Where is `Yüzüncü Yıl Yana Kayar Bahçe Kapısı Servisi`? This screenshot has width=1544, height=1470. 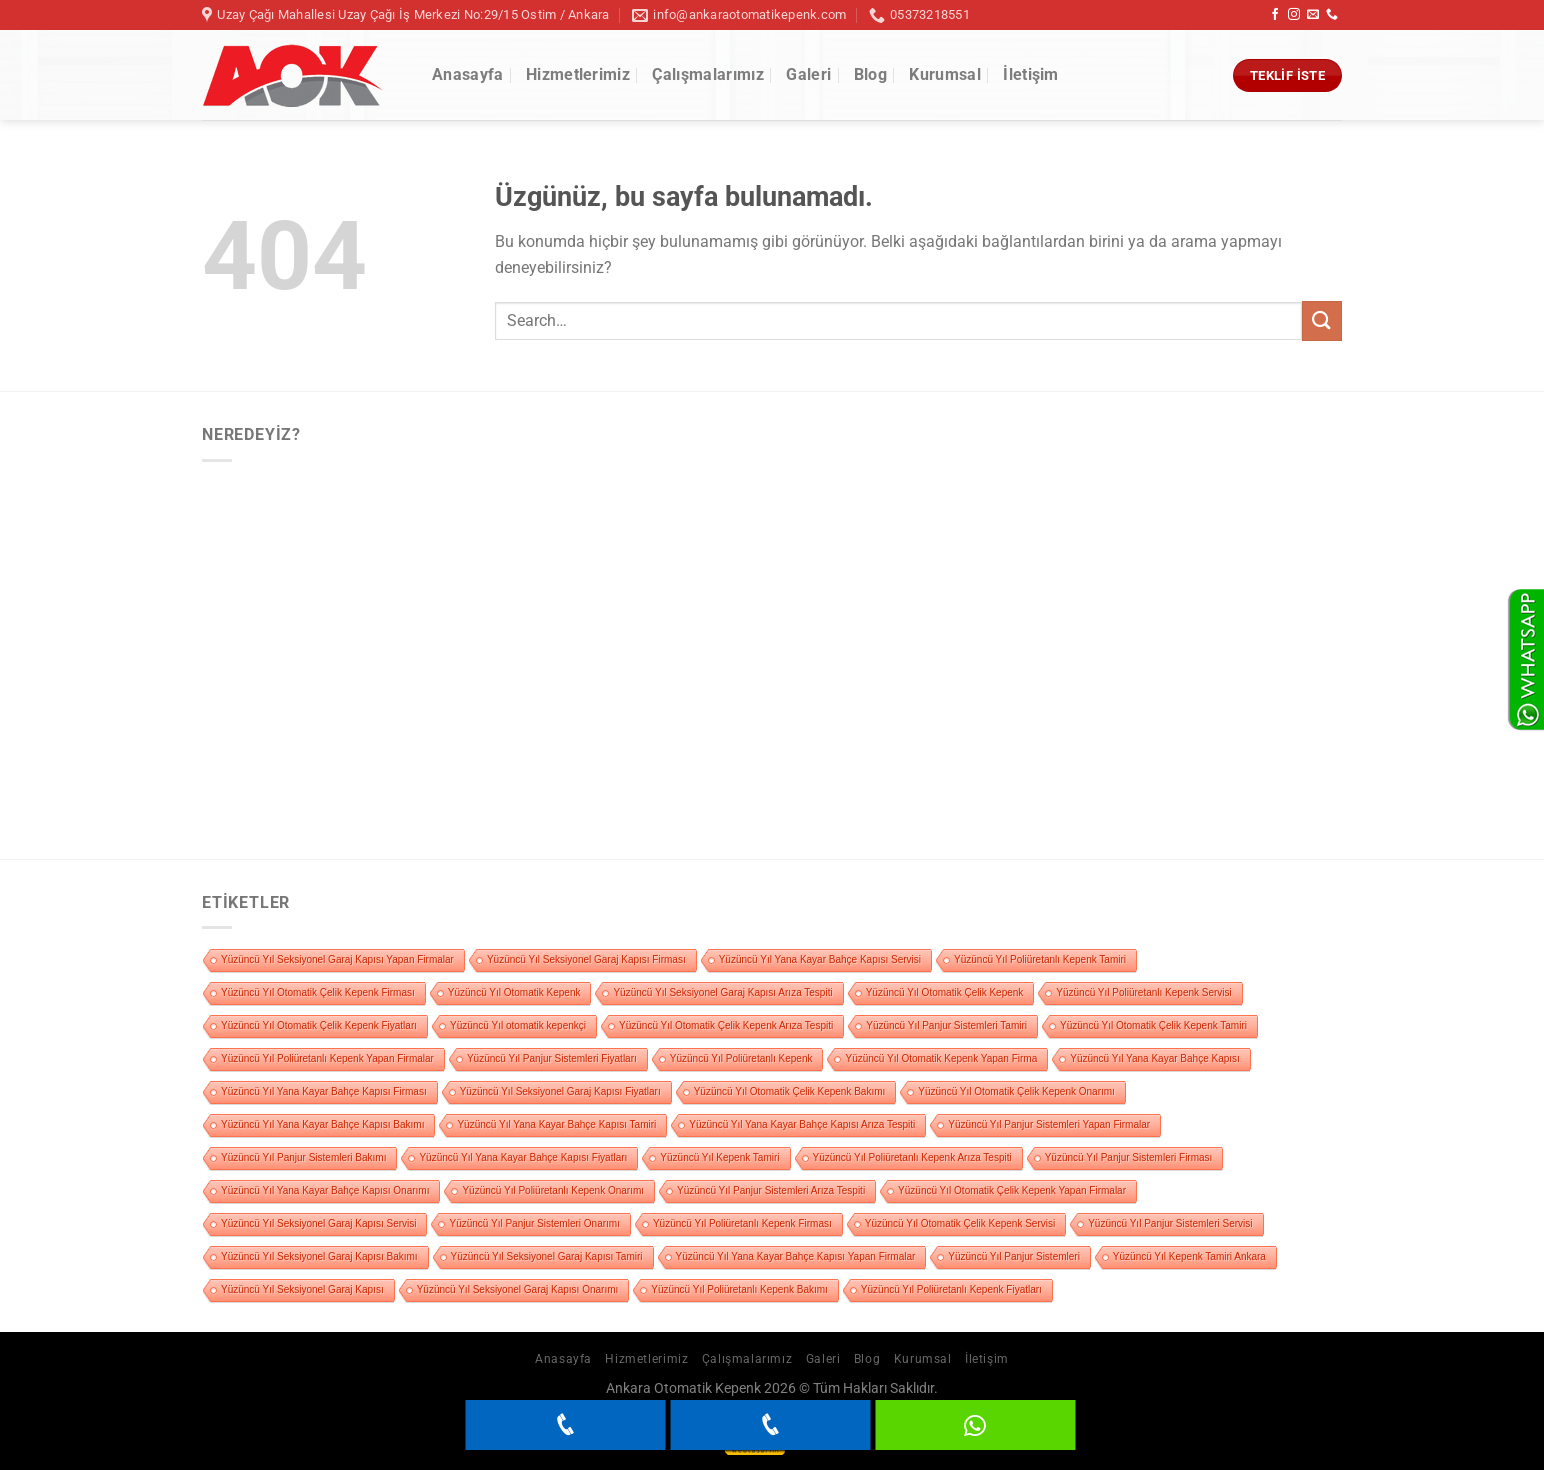 Yüzüncü Yıl Yana Kayar Bahçe Kapısı Servisi is located at coordinates (820, 959).